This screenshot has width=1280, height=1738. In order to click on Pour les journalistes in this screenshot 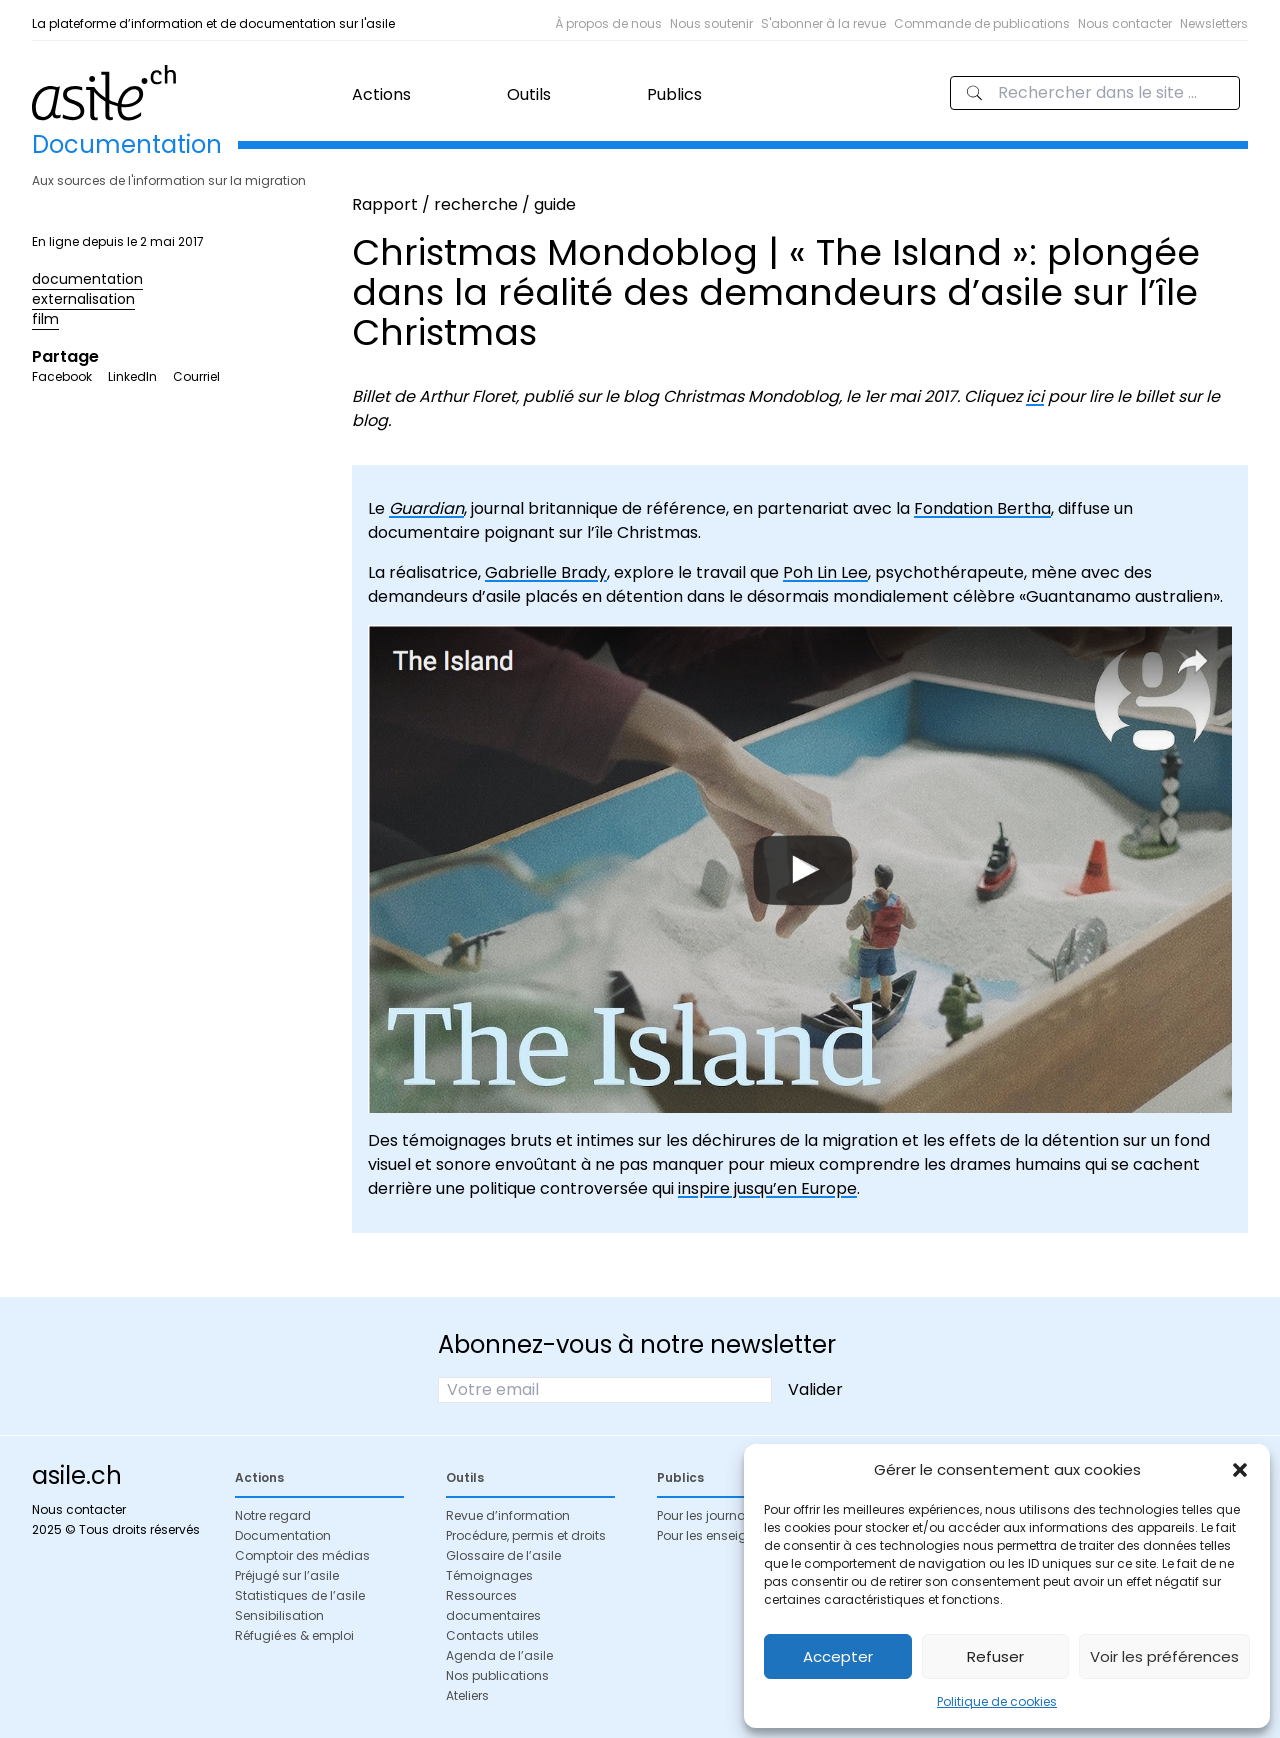, I will do `click(717, 1515)`.